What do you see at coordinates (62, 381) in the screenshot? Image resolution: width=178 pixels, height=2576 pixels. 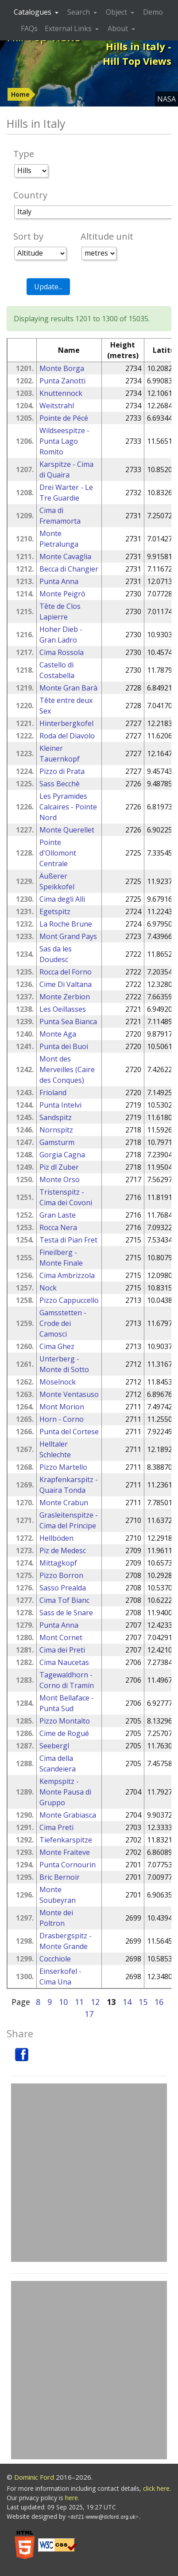 I see `Punta Zanotti` at bounding box center [62, 381].